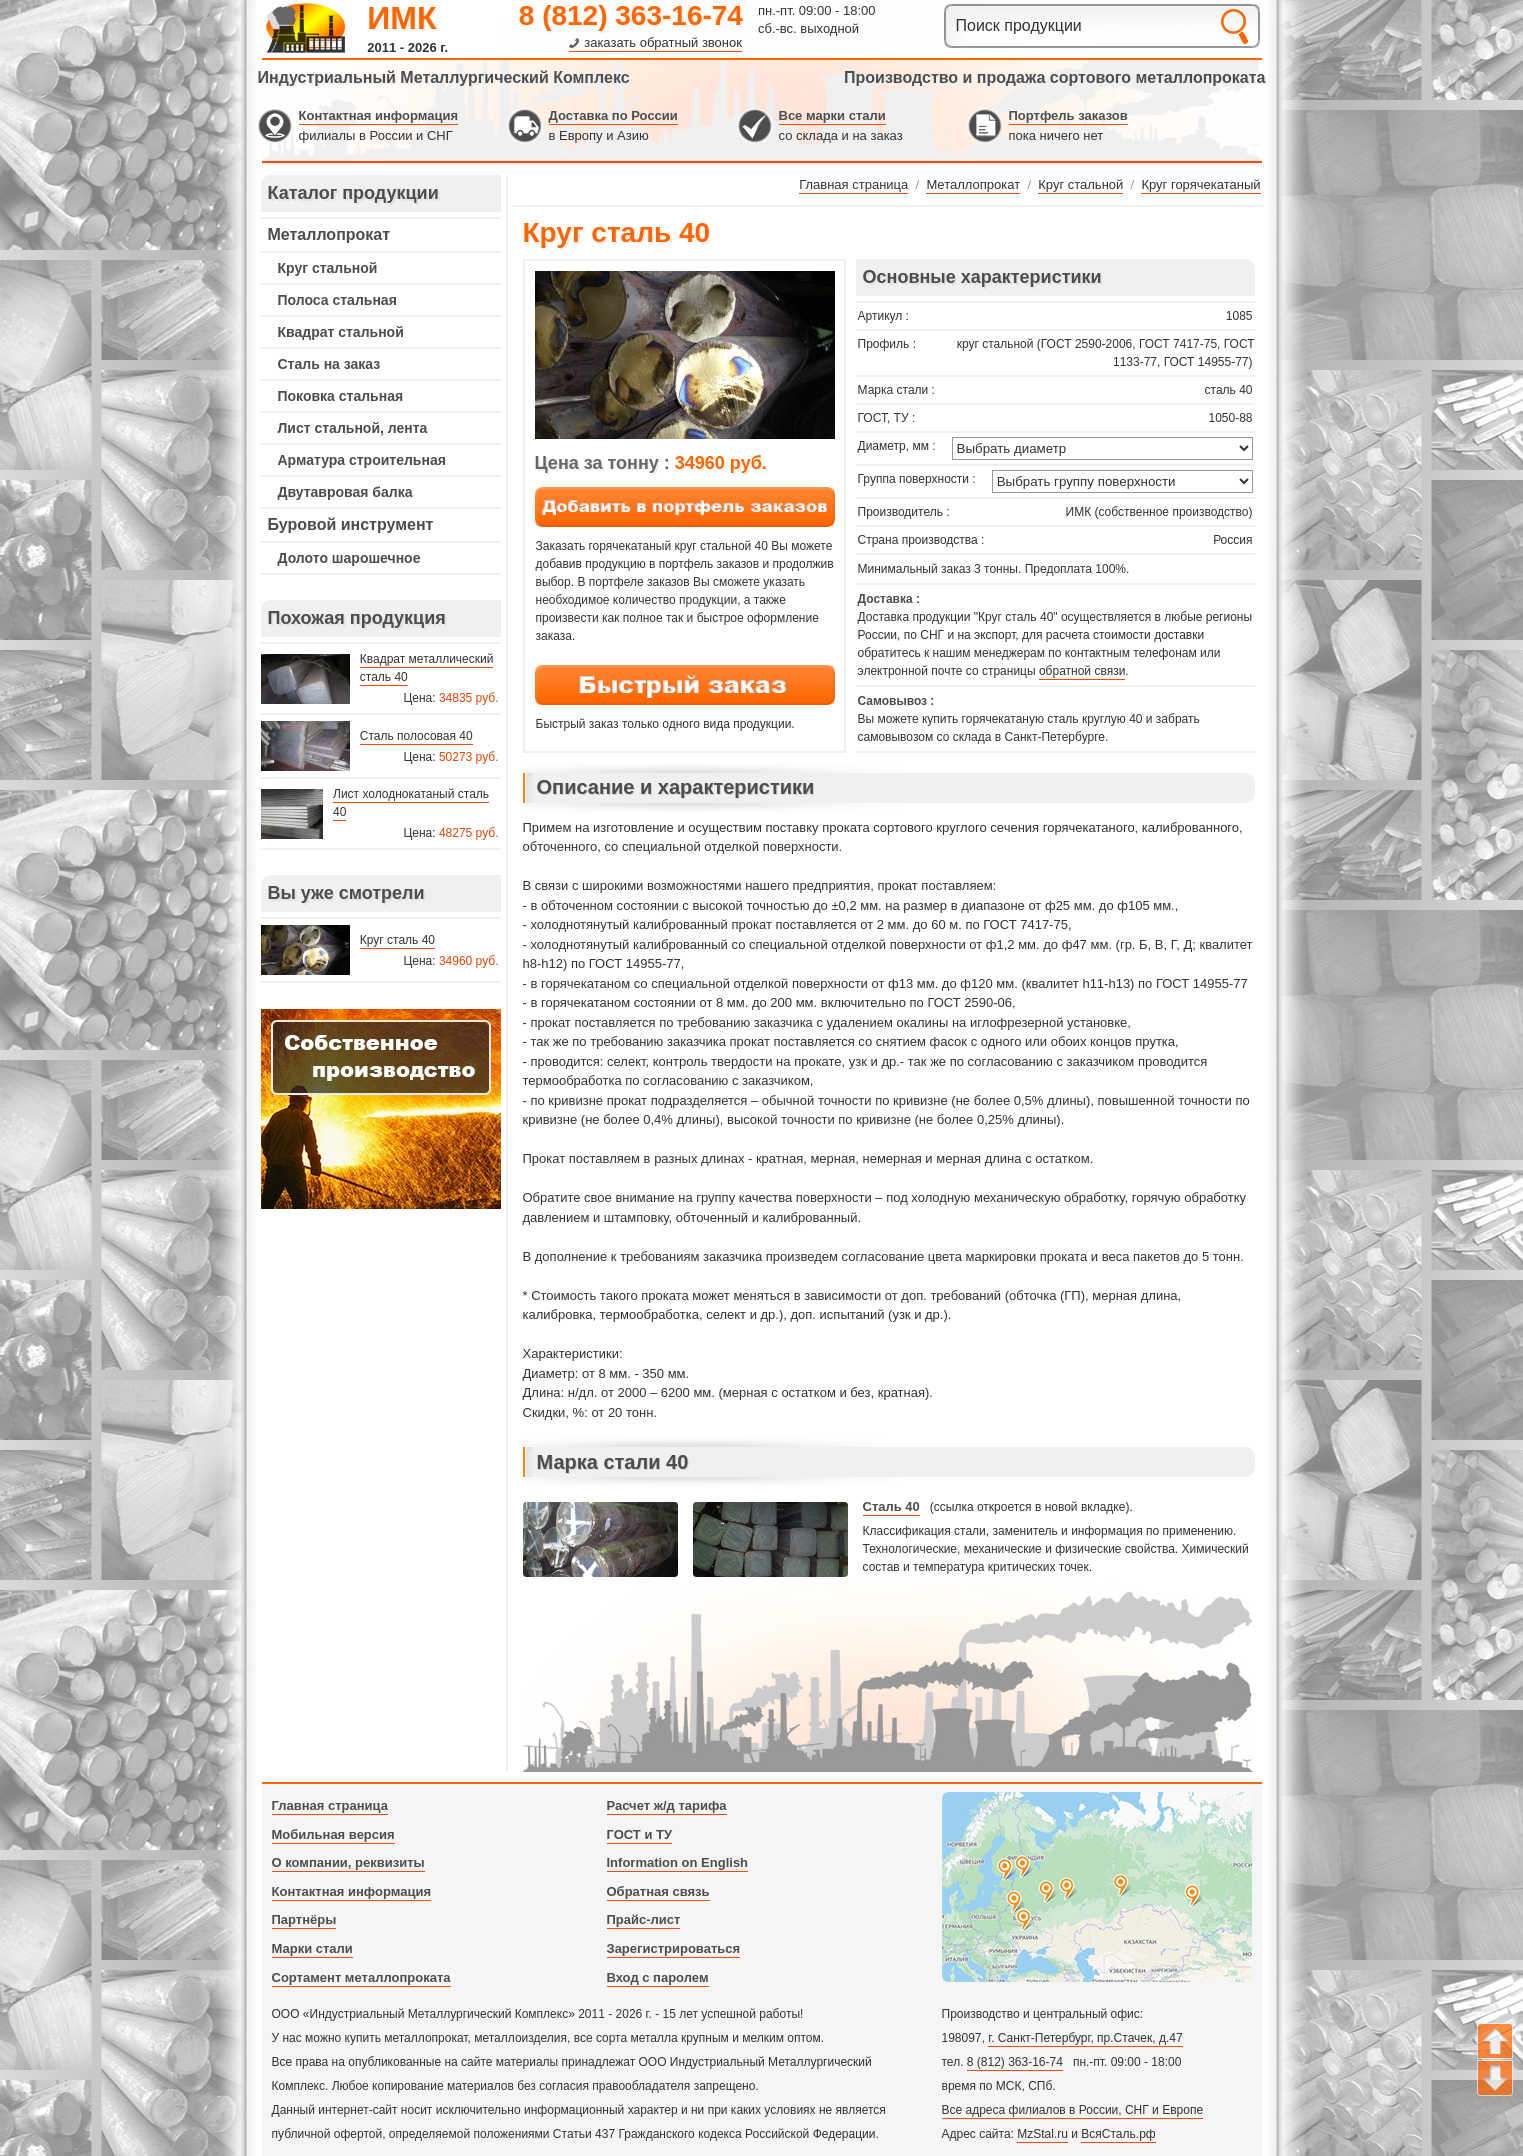  What do you see at coordinates (349, 558) in the screenshot?
I see `Долото шарошечное` at bounding box center [349, 558].